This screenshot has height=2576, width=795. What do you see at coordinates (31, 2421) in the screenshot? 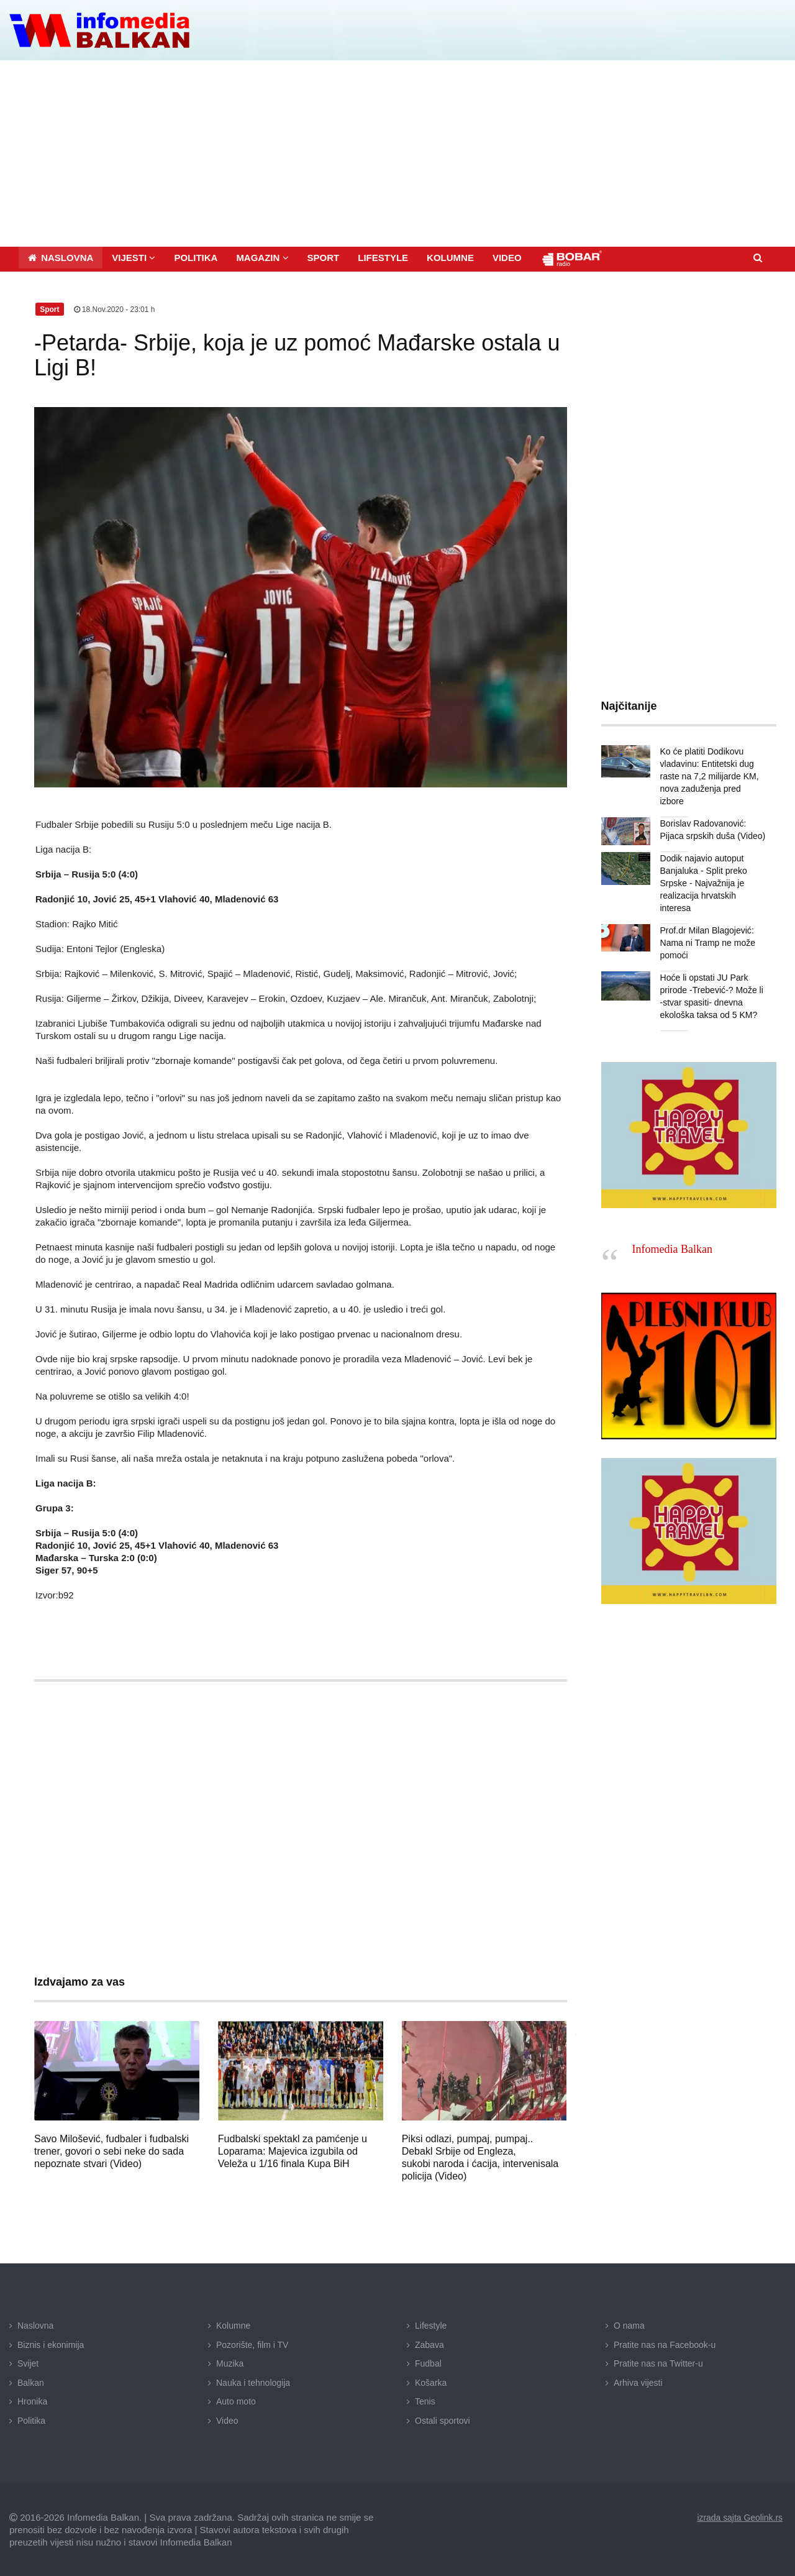
I see `Politika` at bounding box center [31, 2421].